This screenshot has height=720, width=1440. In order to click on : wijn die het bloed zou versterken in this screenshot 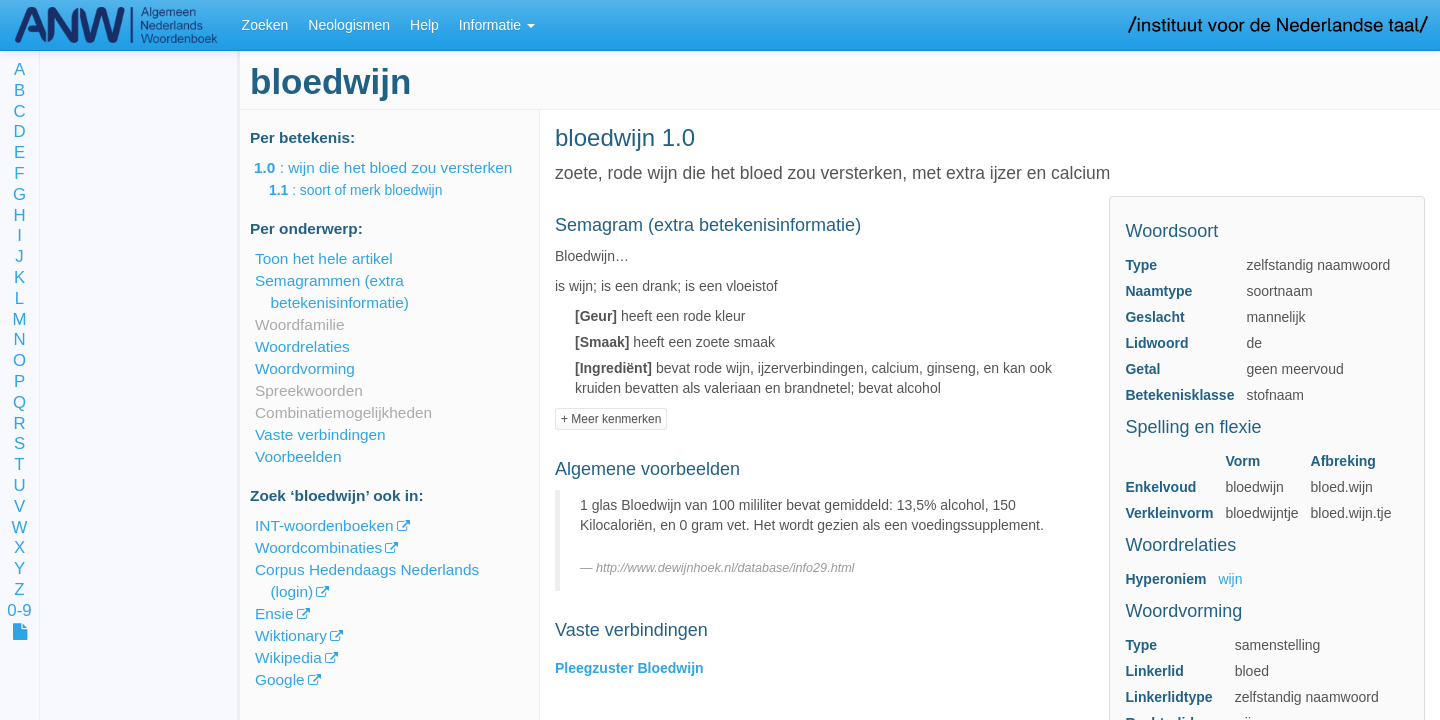, I will do `click(397, 167)`.